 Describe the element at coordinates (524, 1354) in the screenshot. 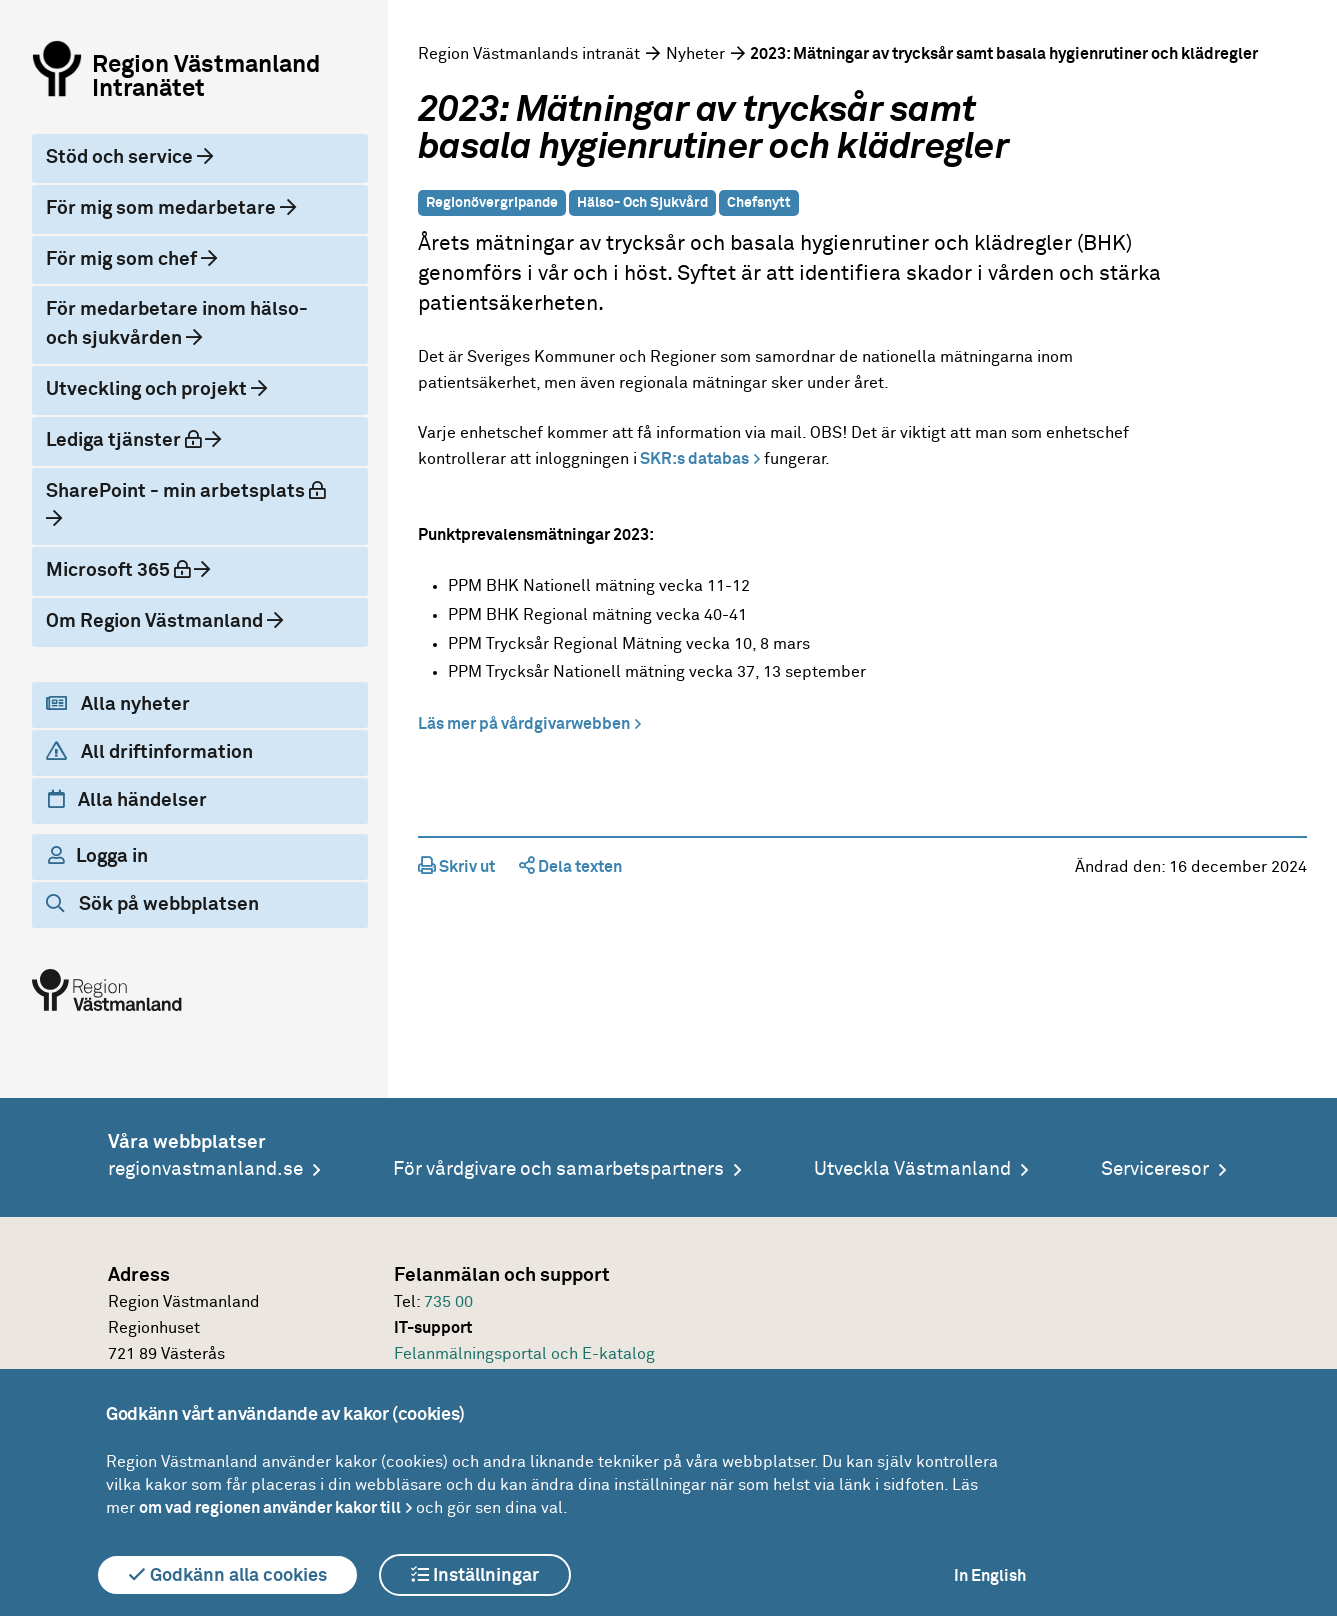

I see `Felanmälningsportal och E-katalog` at that location.